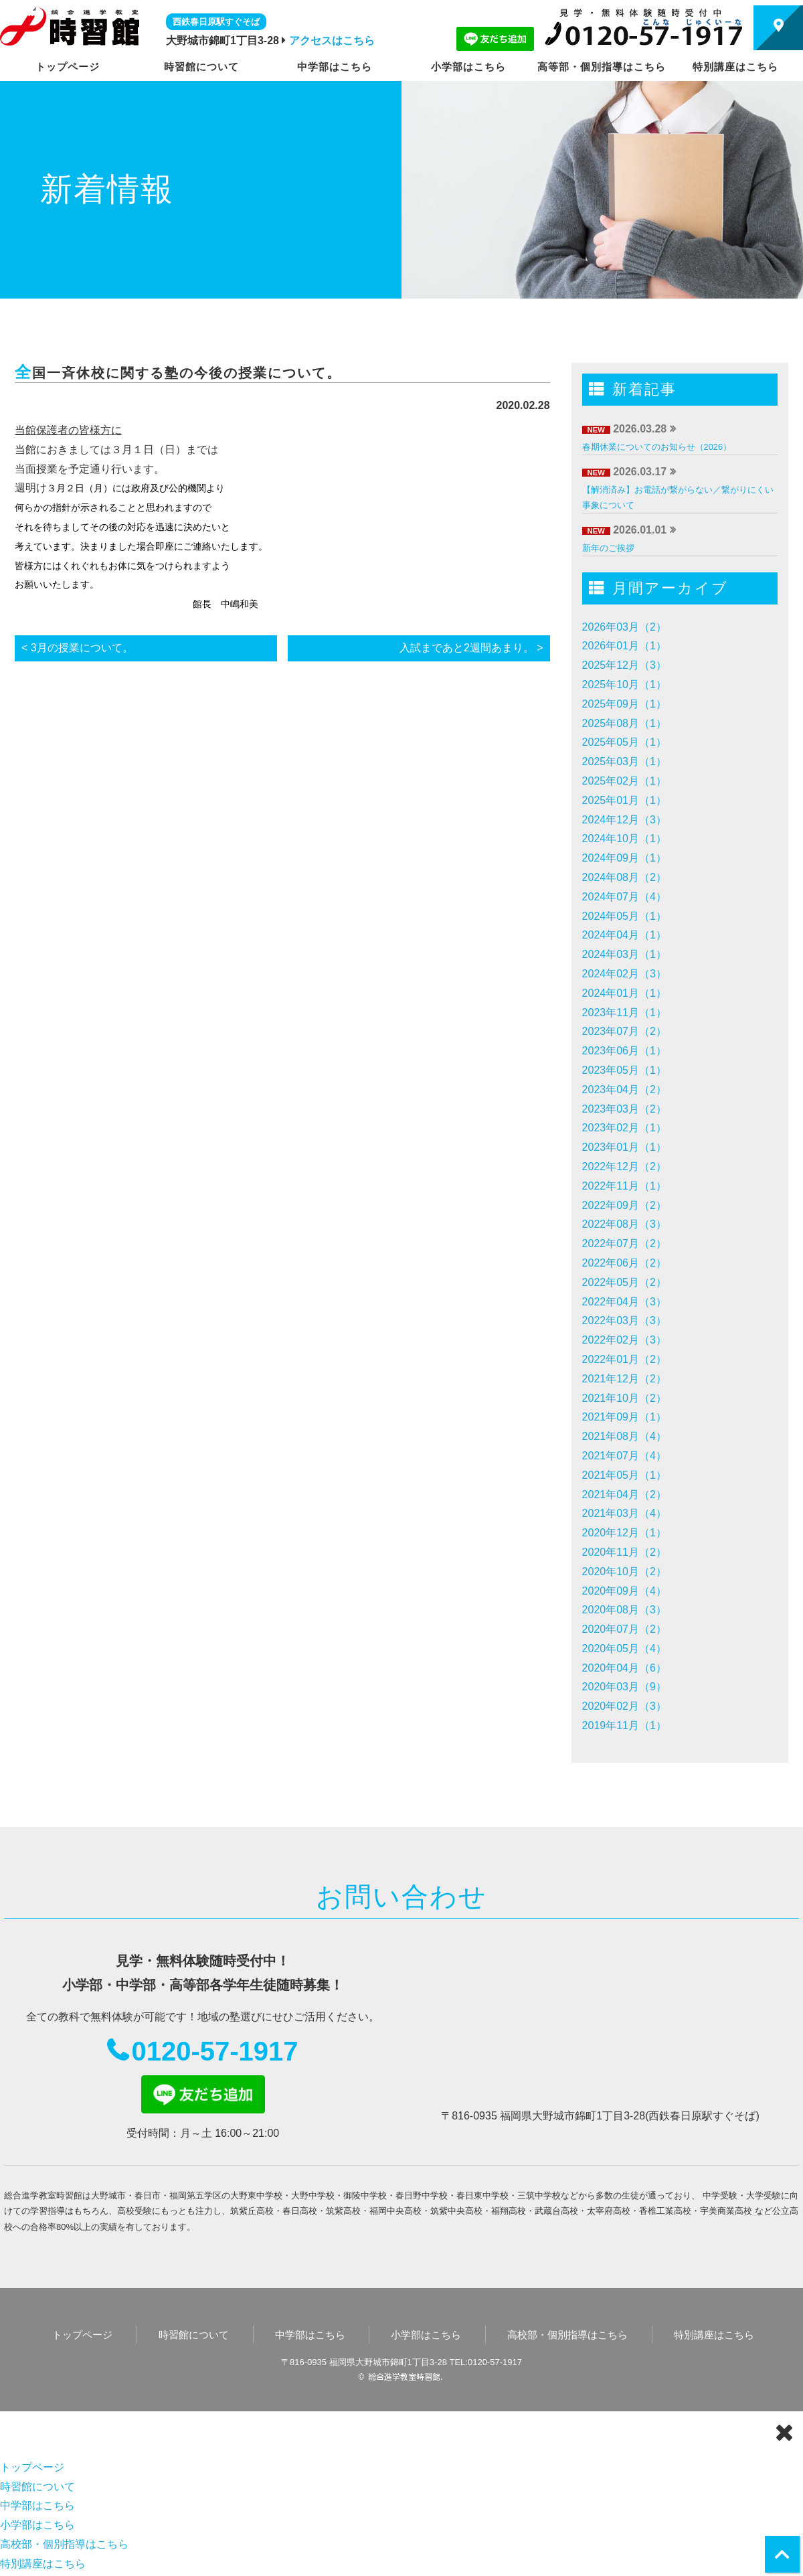  What do you see at coordinates (69, 26) in the screenshot?
I see `時習館｜大野城市・春日市の学習塾・進学塾` at bounding box center [69, 26].